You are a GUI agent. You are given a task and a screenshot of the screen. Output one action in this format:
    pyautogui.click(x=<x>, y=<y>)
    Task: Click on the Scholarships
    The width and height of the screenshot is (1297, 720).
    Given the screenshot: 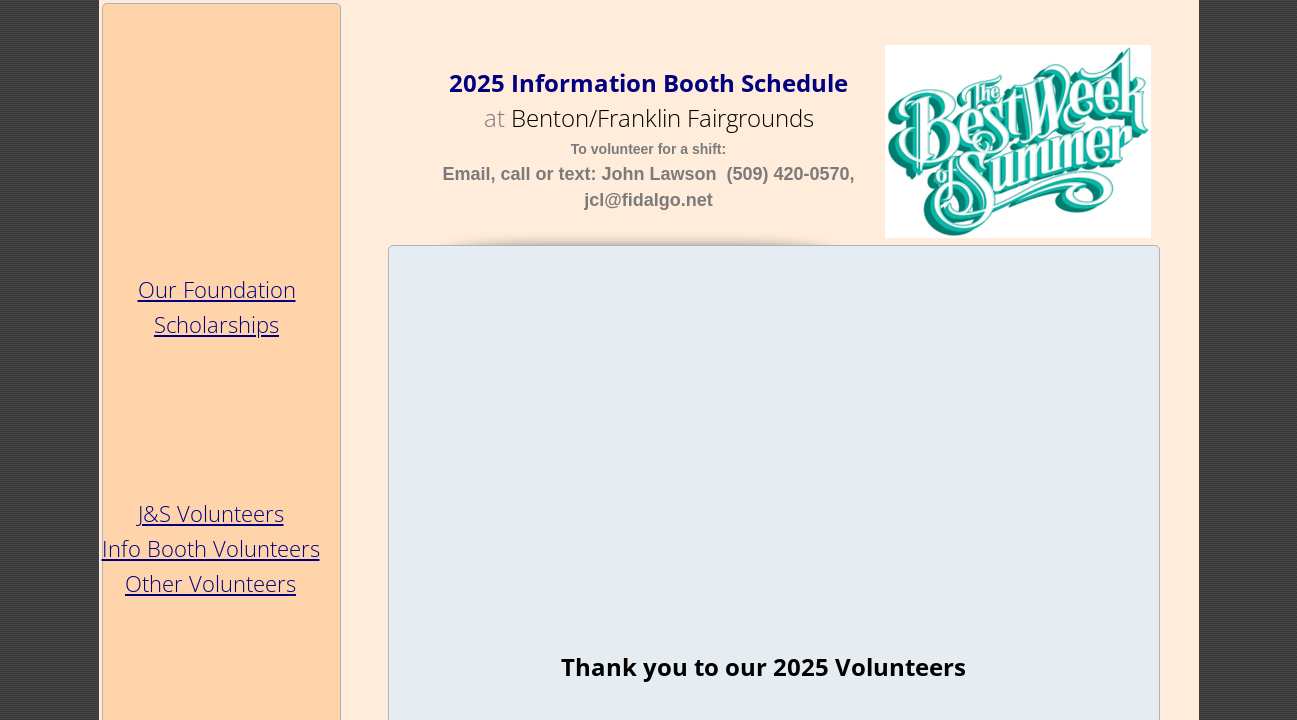 What is the action you would take?
    pyautogui.click(x=216, y=324)
    